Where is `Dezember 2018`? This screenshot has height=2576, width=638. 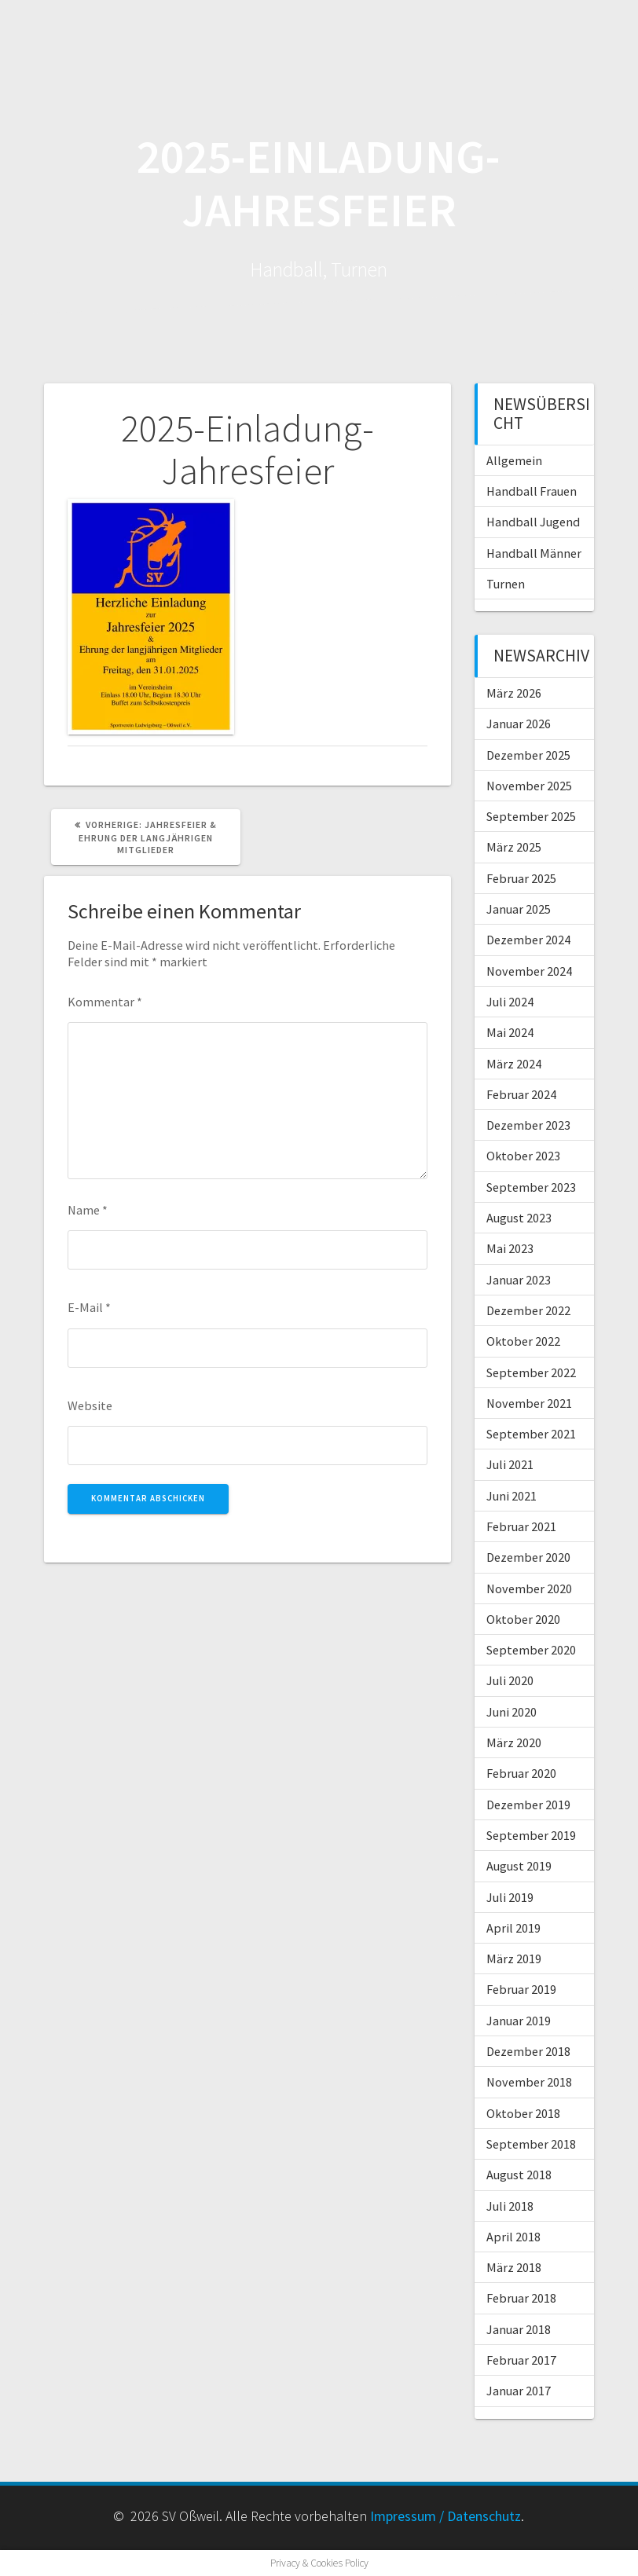 Dezember 2018 is located at coordinates (528, 2051).